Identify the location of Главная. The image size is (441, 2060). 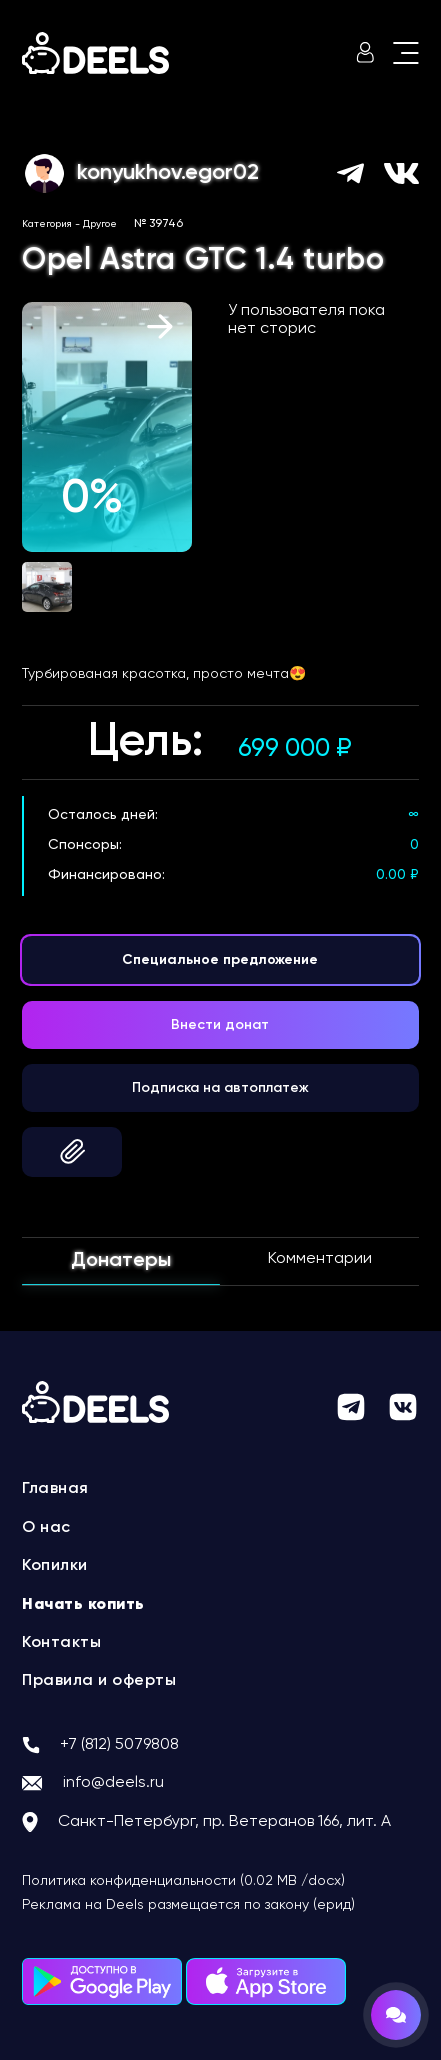
(55, 1489).